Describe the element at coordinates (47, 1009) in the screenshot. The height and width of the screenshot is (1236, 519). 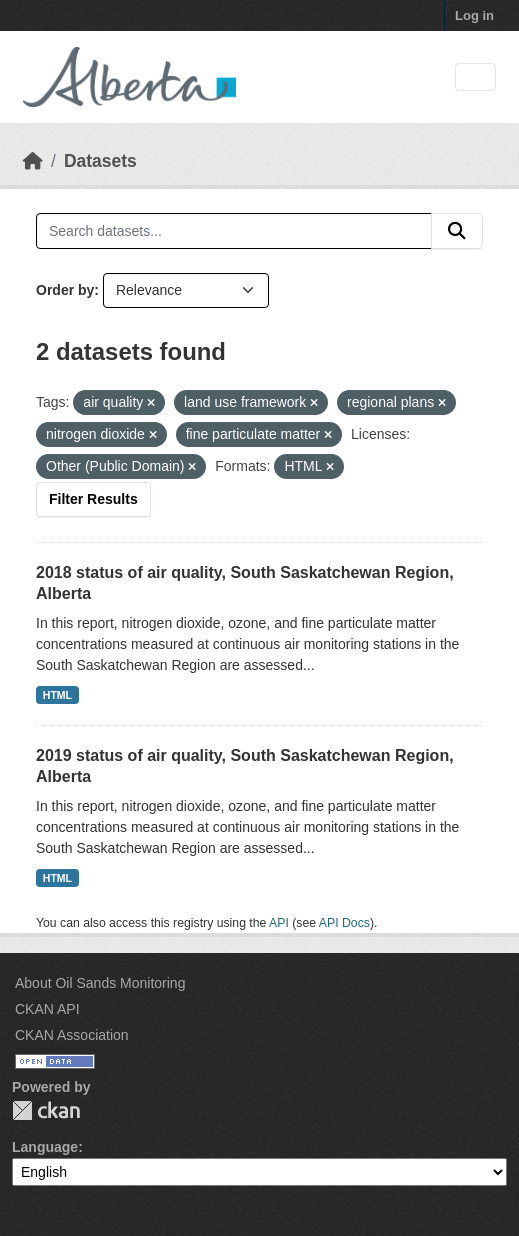
I see `CKAN API` at that location.